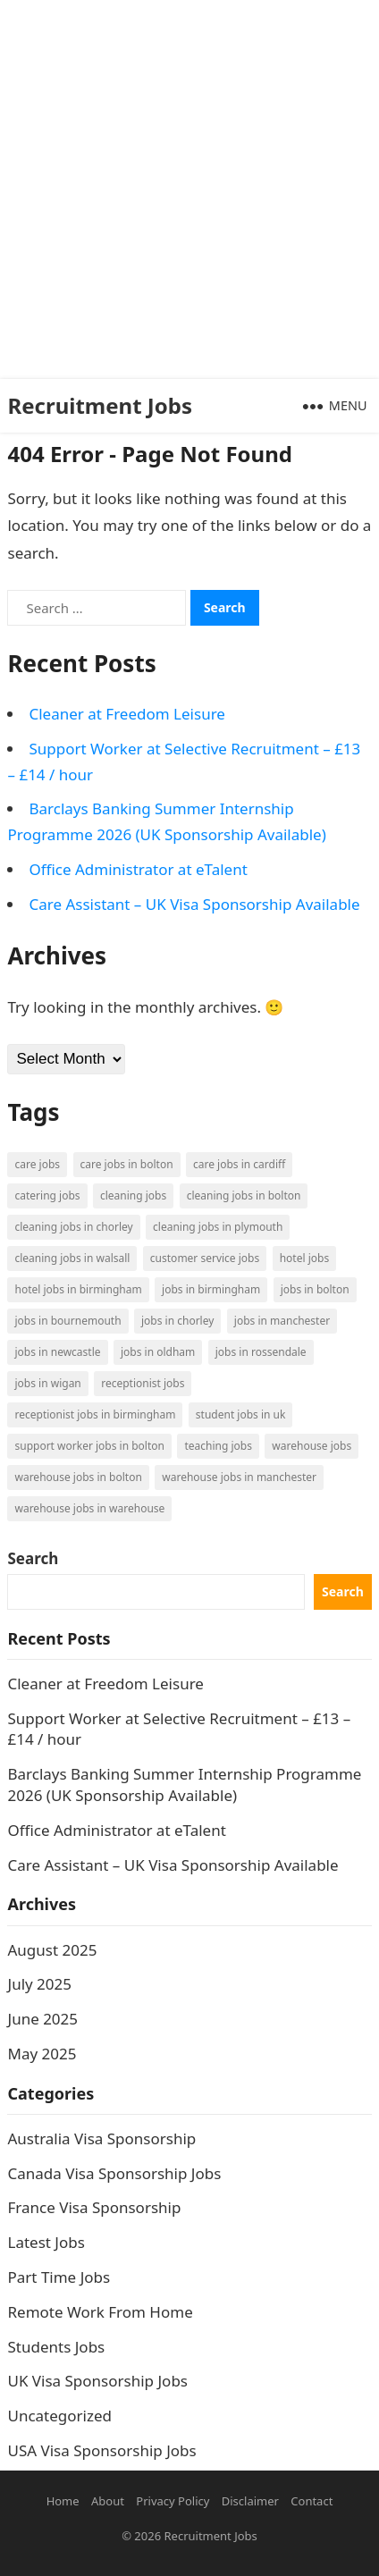  I want to click on Jobs in Rossendale [Jobs in Rossendale (2 items)], so click(261, 1352).